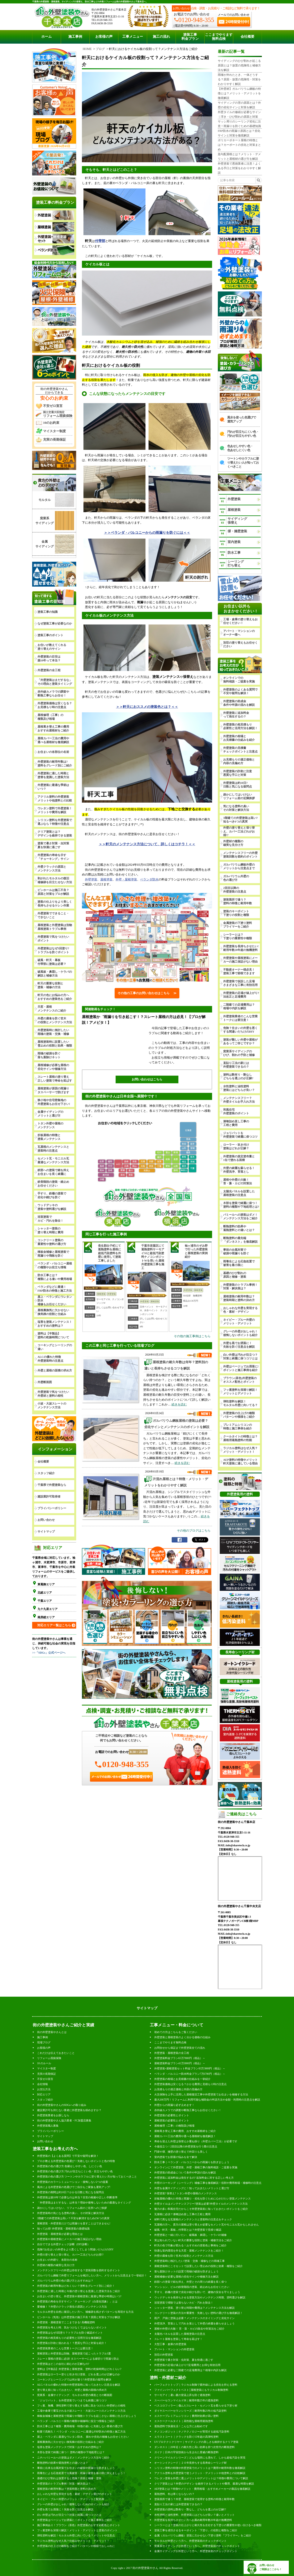  I want to click on 外壁塗装時の気になる塗料の臭い、その対策と解決方法, so click(70, 2213).